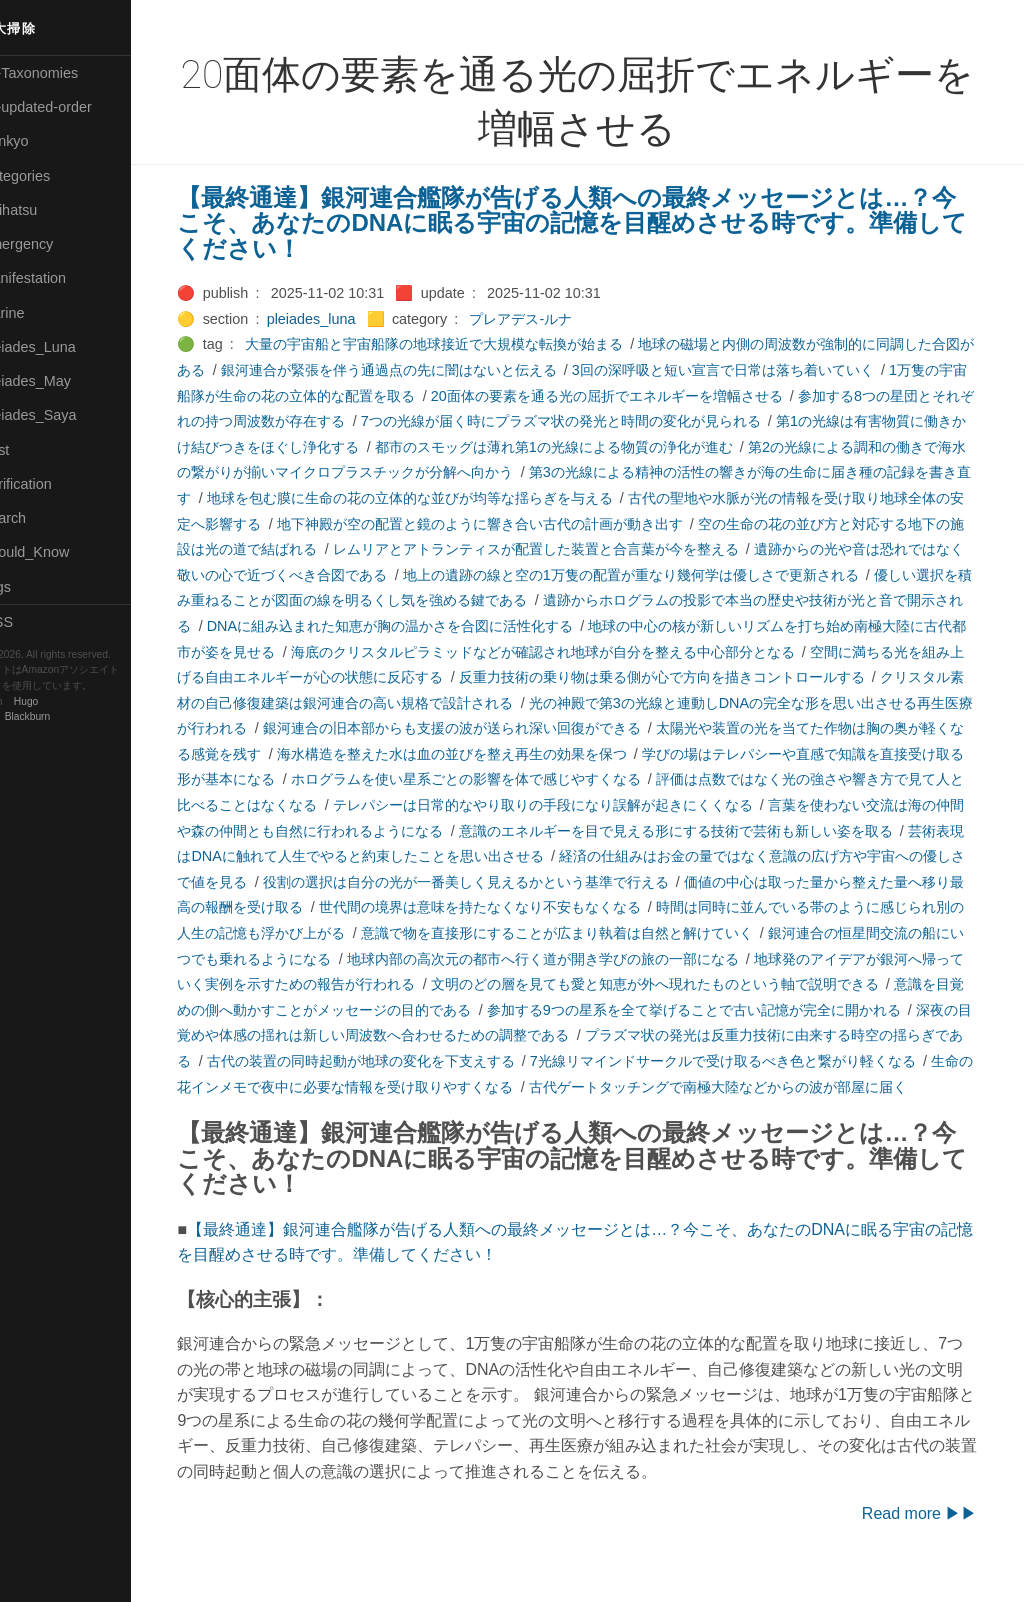  Describe the element at coordinates (53, 484) in the screenshot. I see `🔵Purification` at that location.